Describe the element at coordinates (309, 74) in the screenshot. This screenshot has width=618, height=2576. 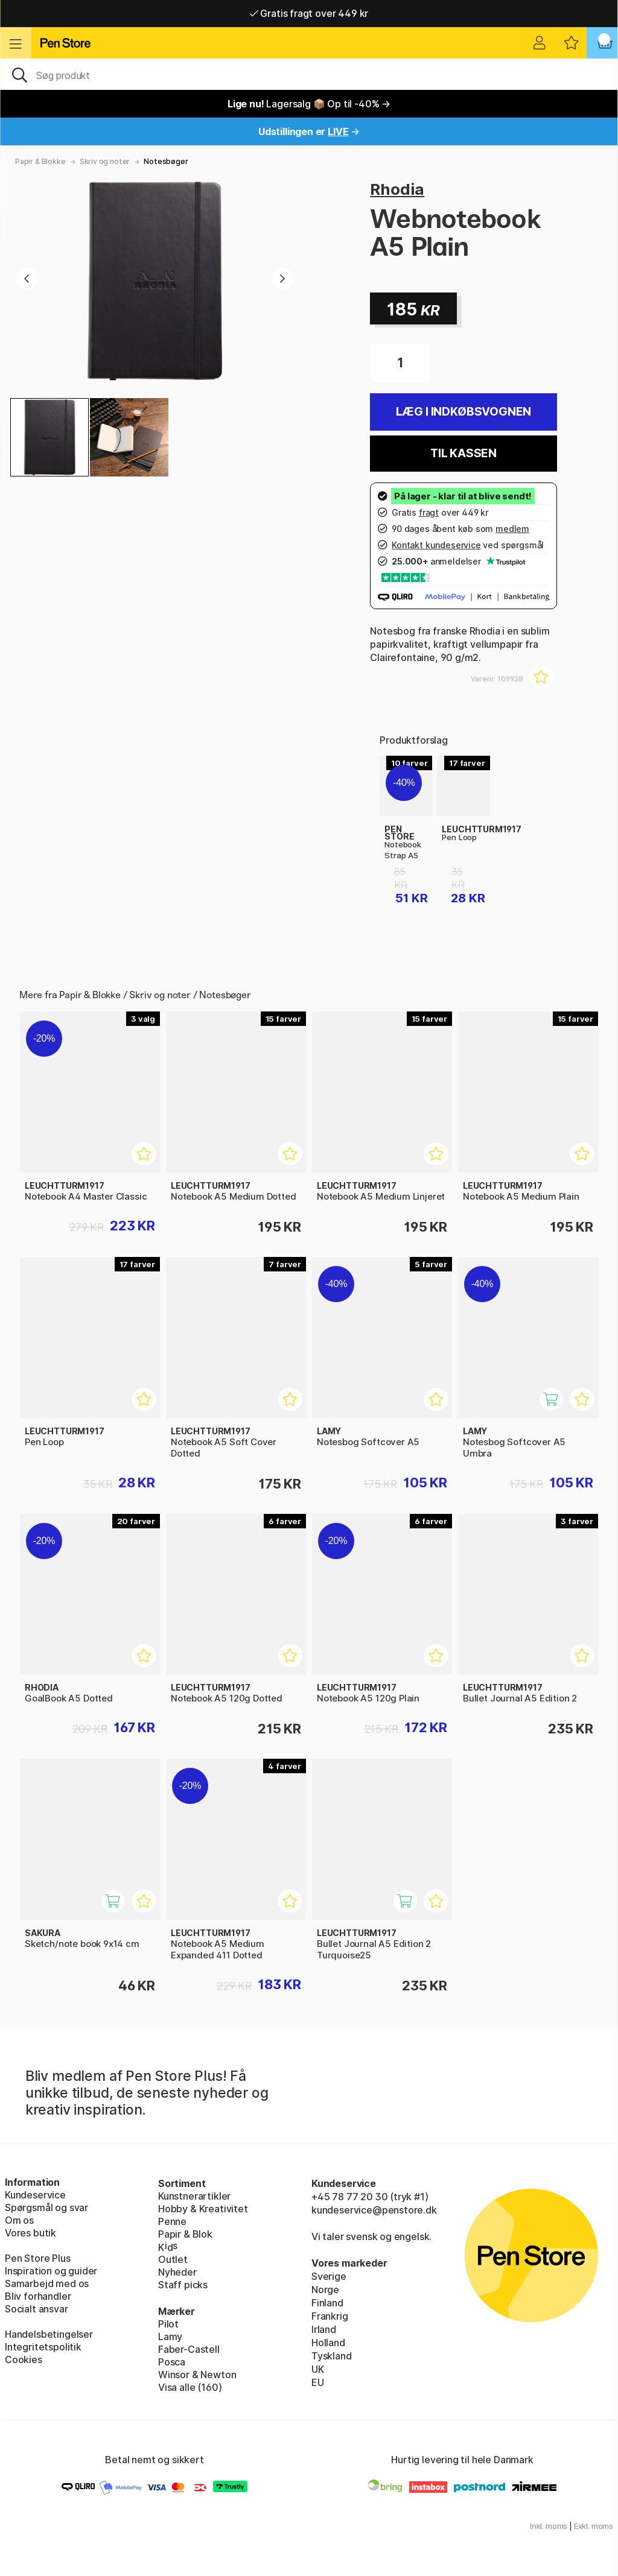
I see `[OJ]` at that location.